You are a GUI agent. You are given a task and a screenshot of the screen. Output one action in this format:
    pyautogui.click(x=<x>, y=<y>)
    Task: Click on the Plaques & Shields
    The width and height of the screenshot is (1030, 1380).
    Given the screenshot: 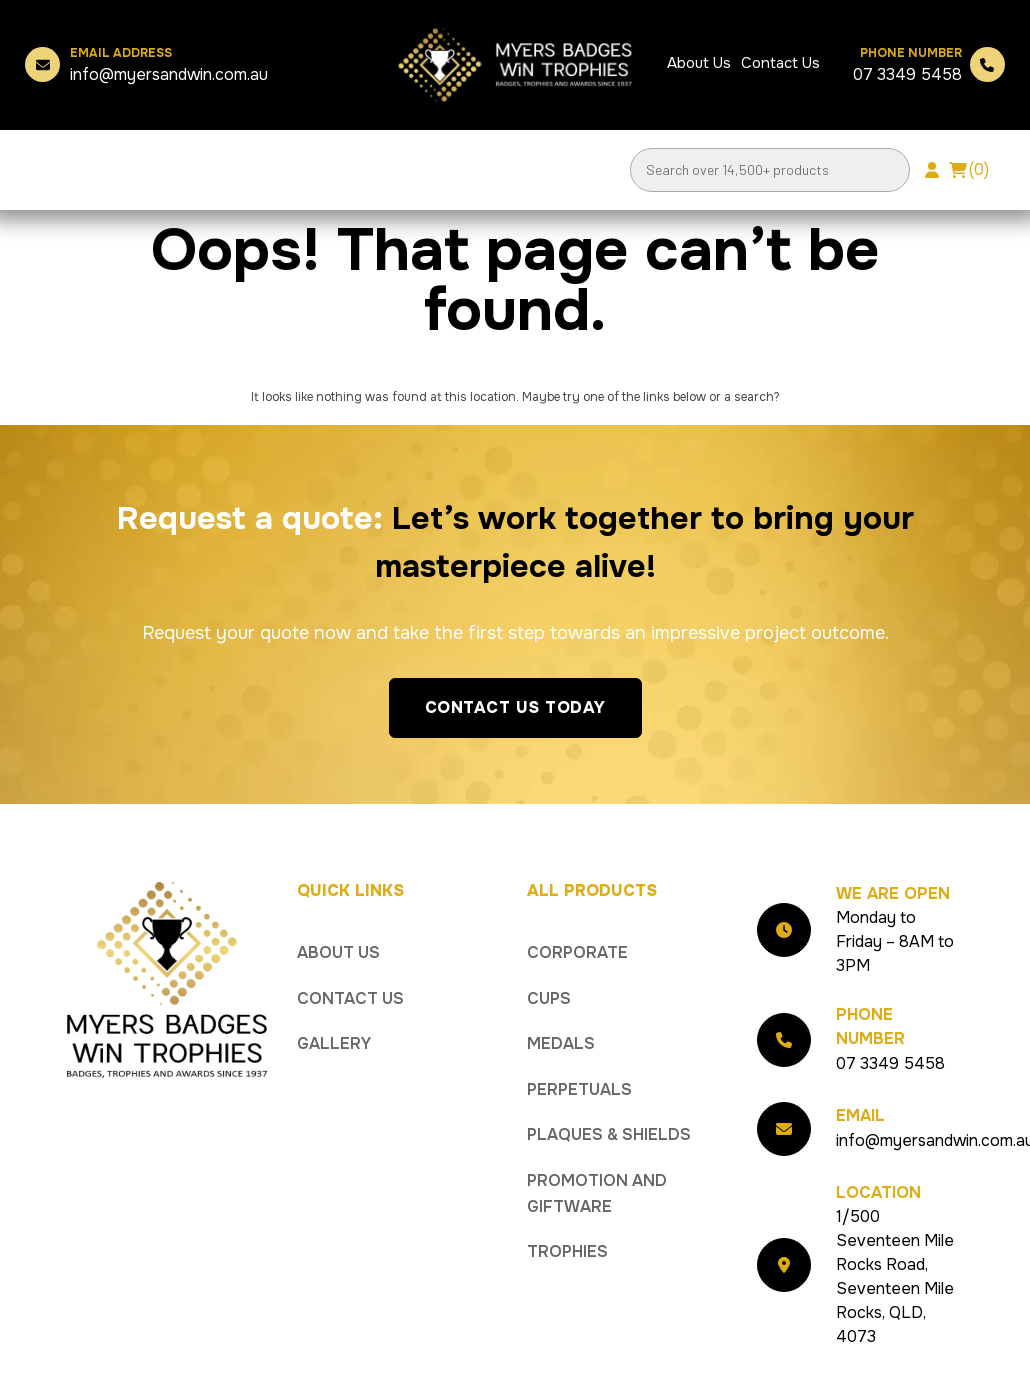 What is the action you would take?
    pyautogui.click(x=609, y=1134)
    